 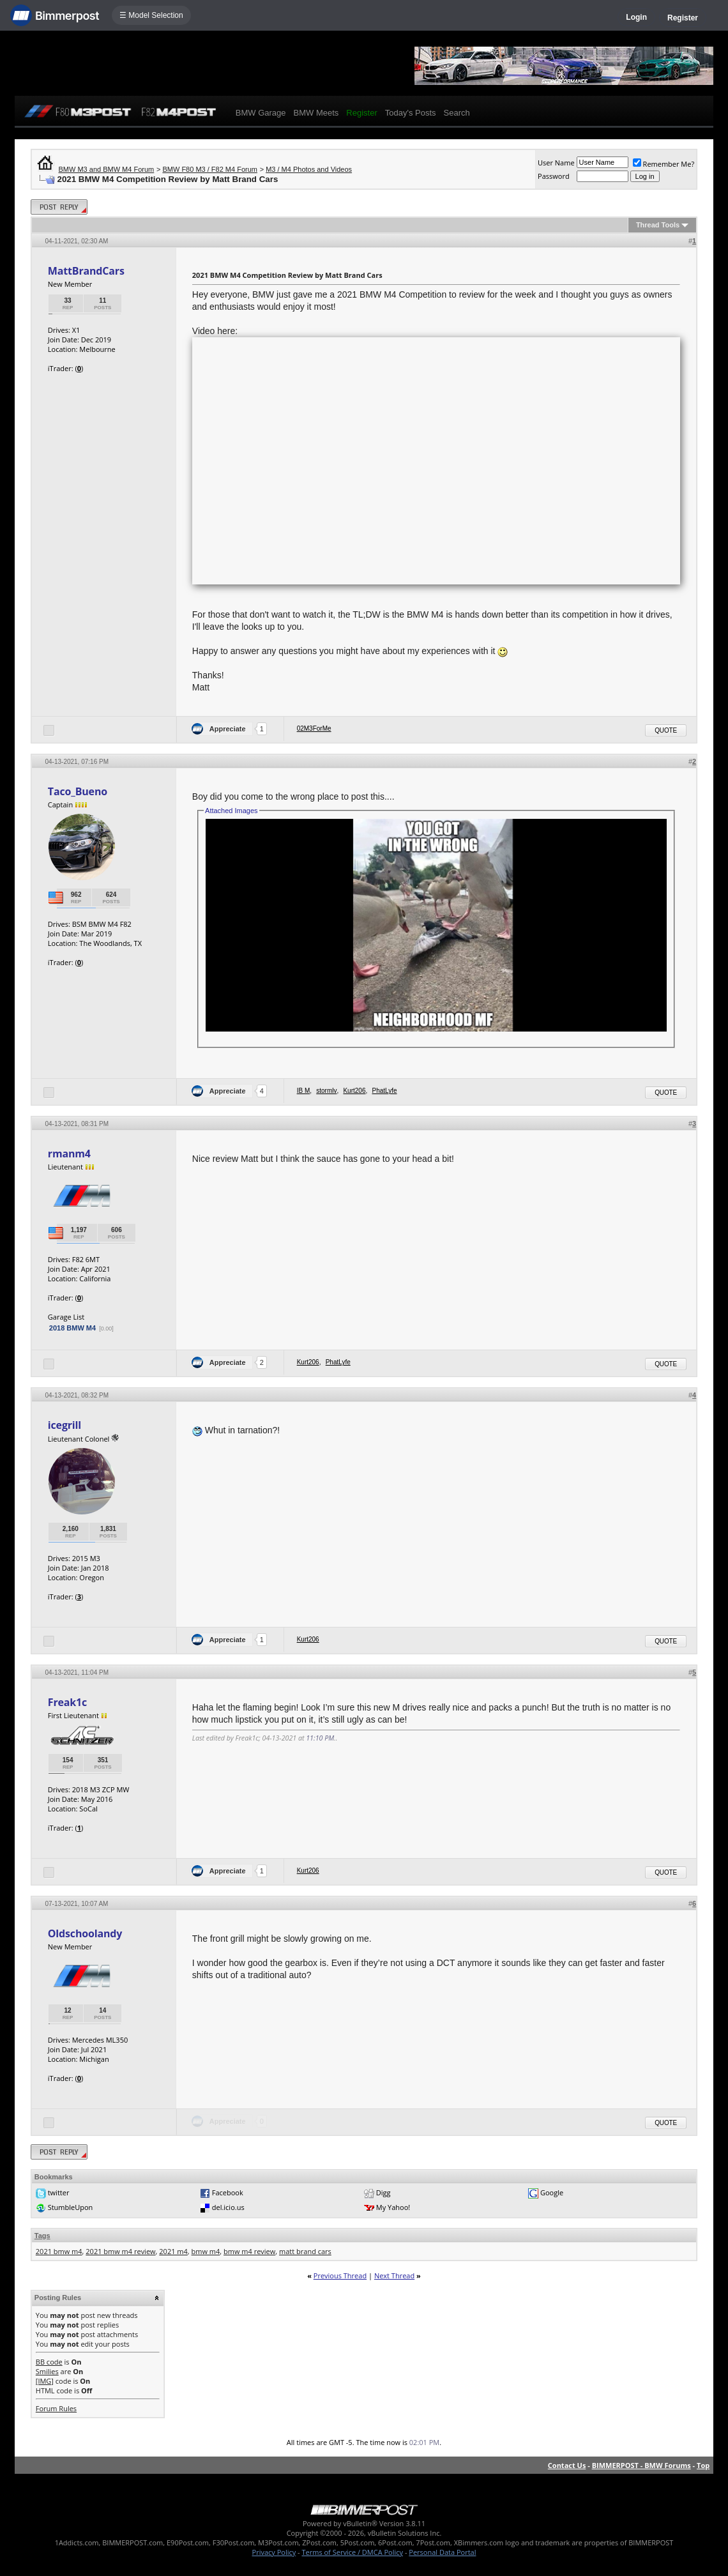 I want to click on Forum Rules, so click(x=56, y=2408).